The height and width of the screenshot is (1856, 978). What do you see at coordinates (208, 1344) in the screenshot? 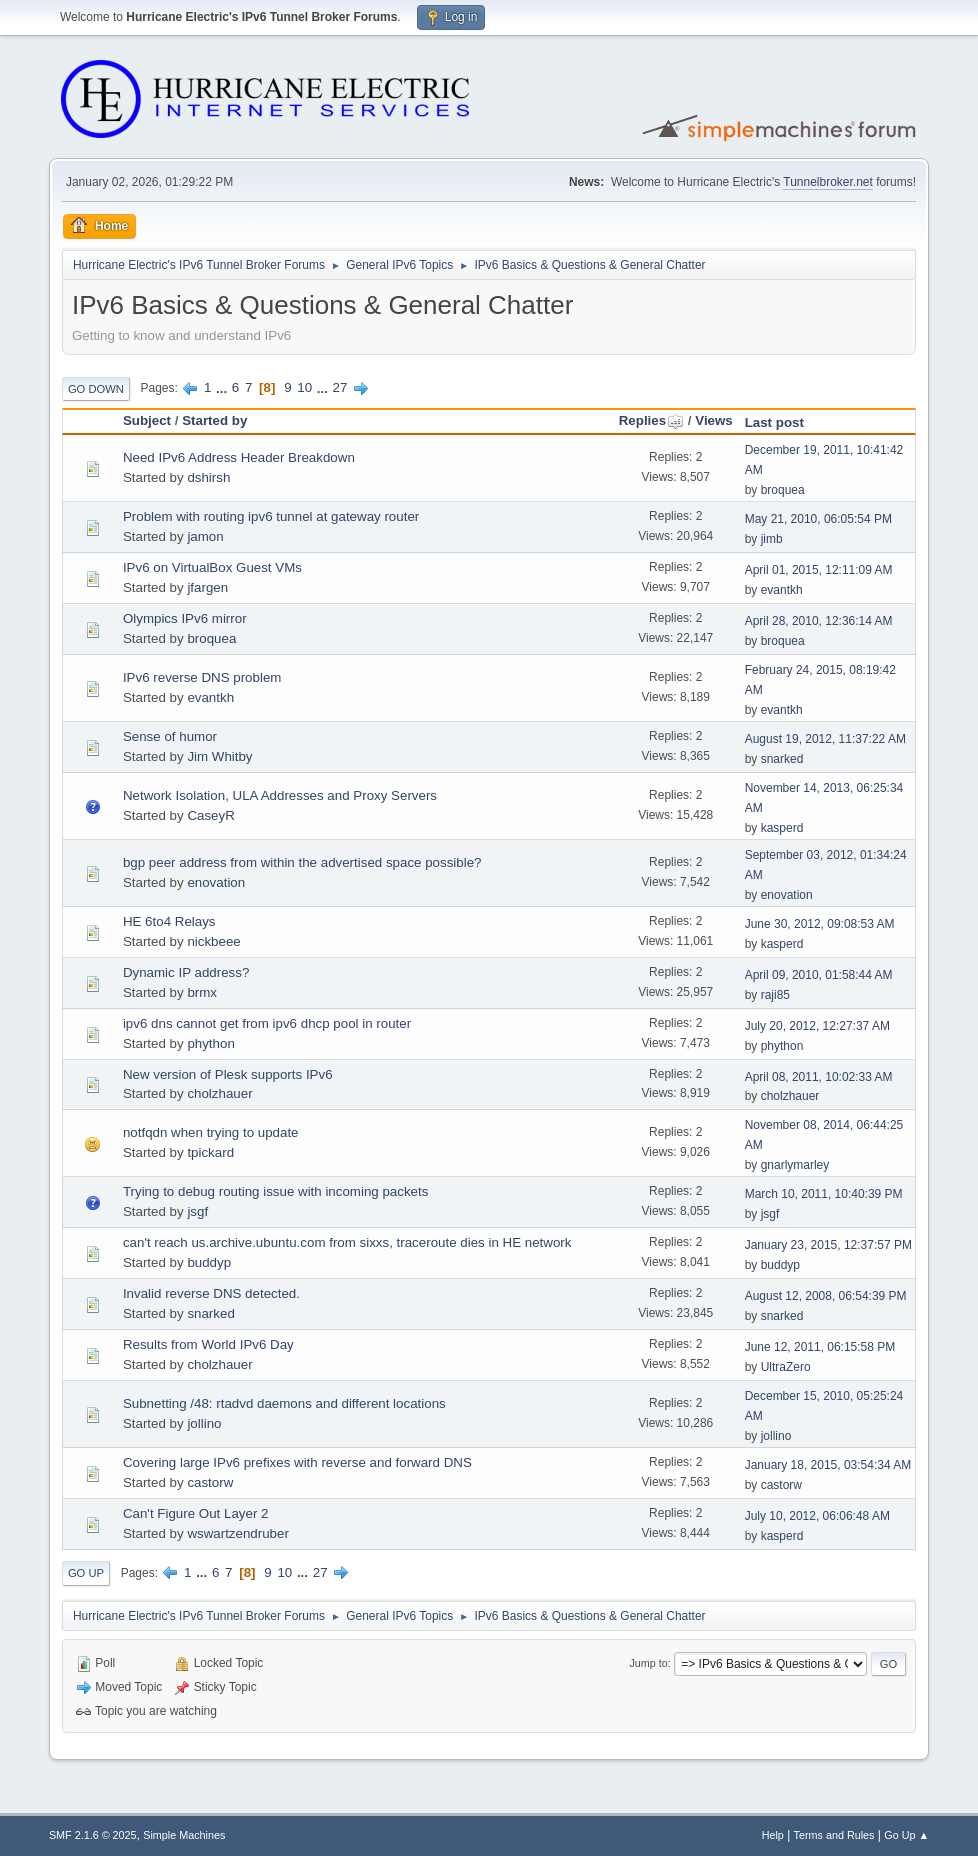
I see `Results from World IPv6 Day` at bounding box center [208, 1344].